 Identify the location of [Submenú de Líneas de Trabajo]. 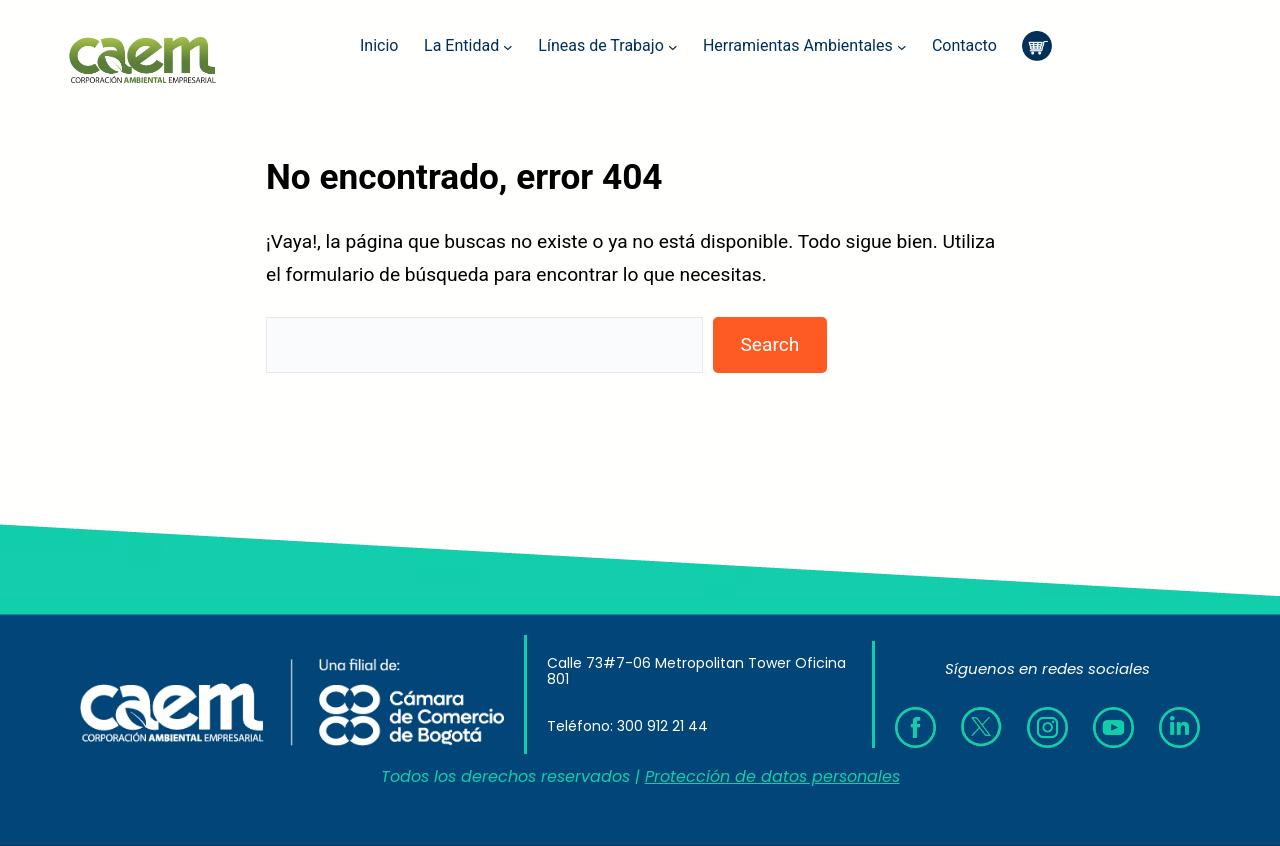
(673, 46).